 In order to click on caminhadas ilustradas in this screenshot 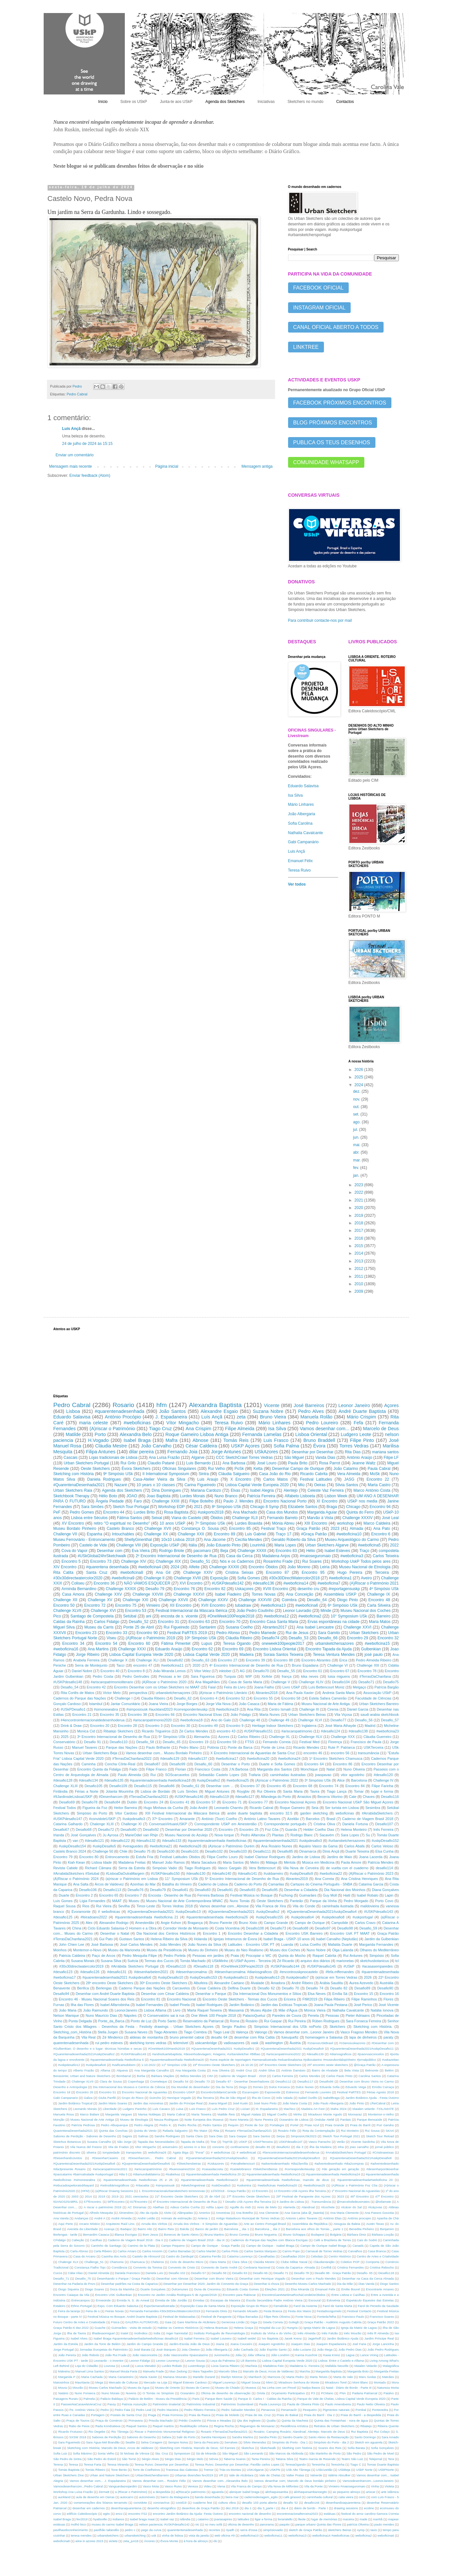, I will do `click(288, 1775)`.